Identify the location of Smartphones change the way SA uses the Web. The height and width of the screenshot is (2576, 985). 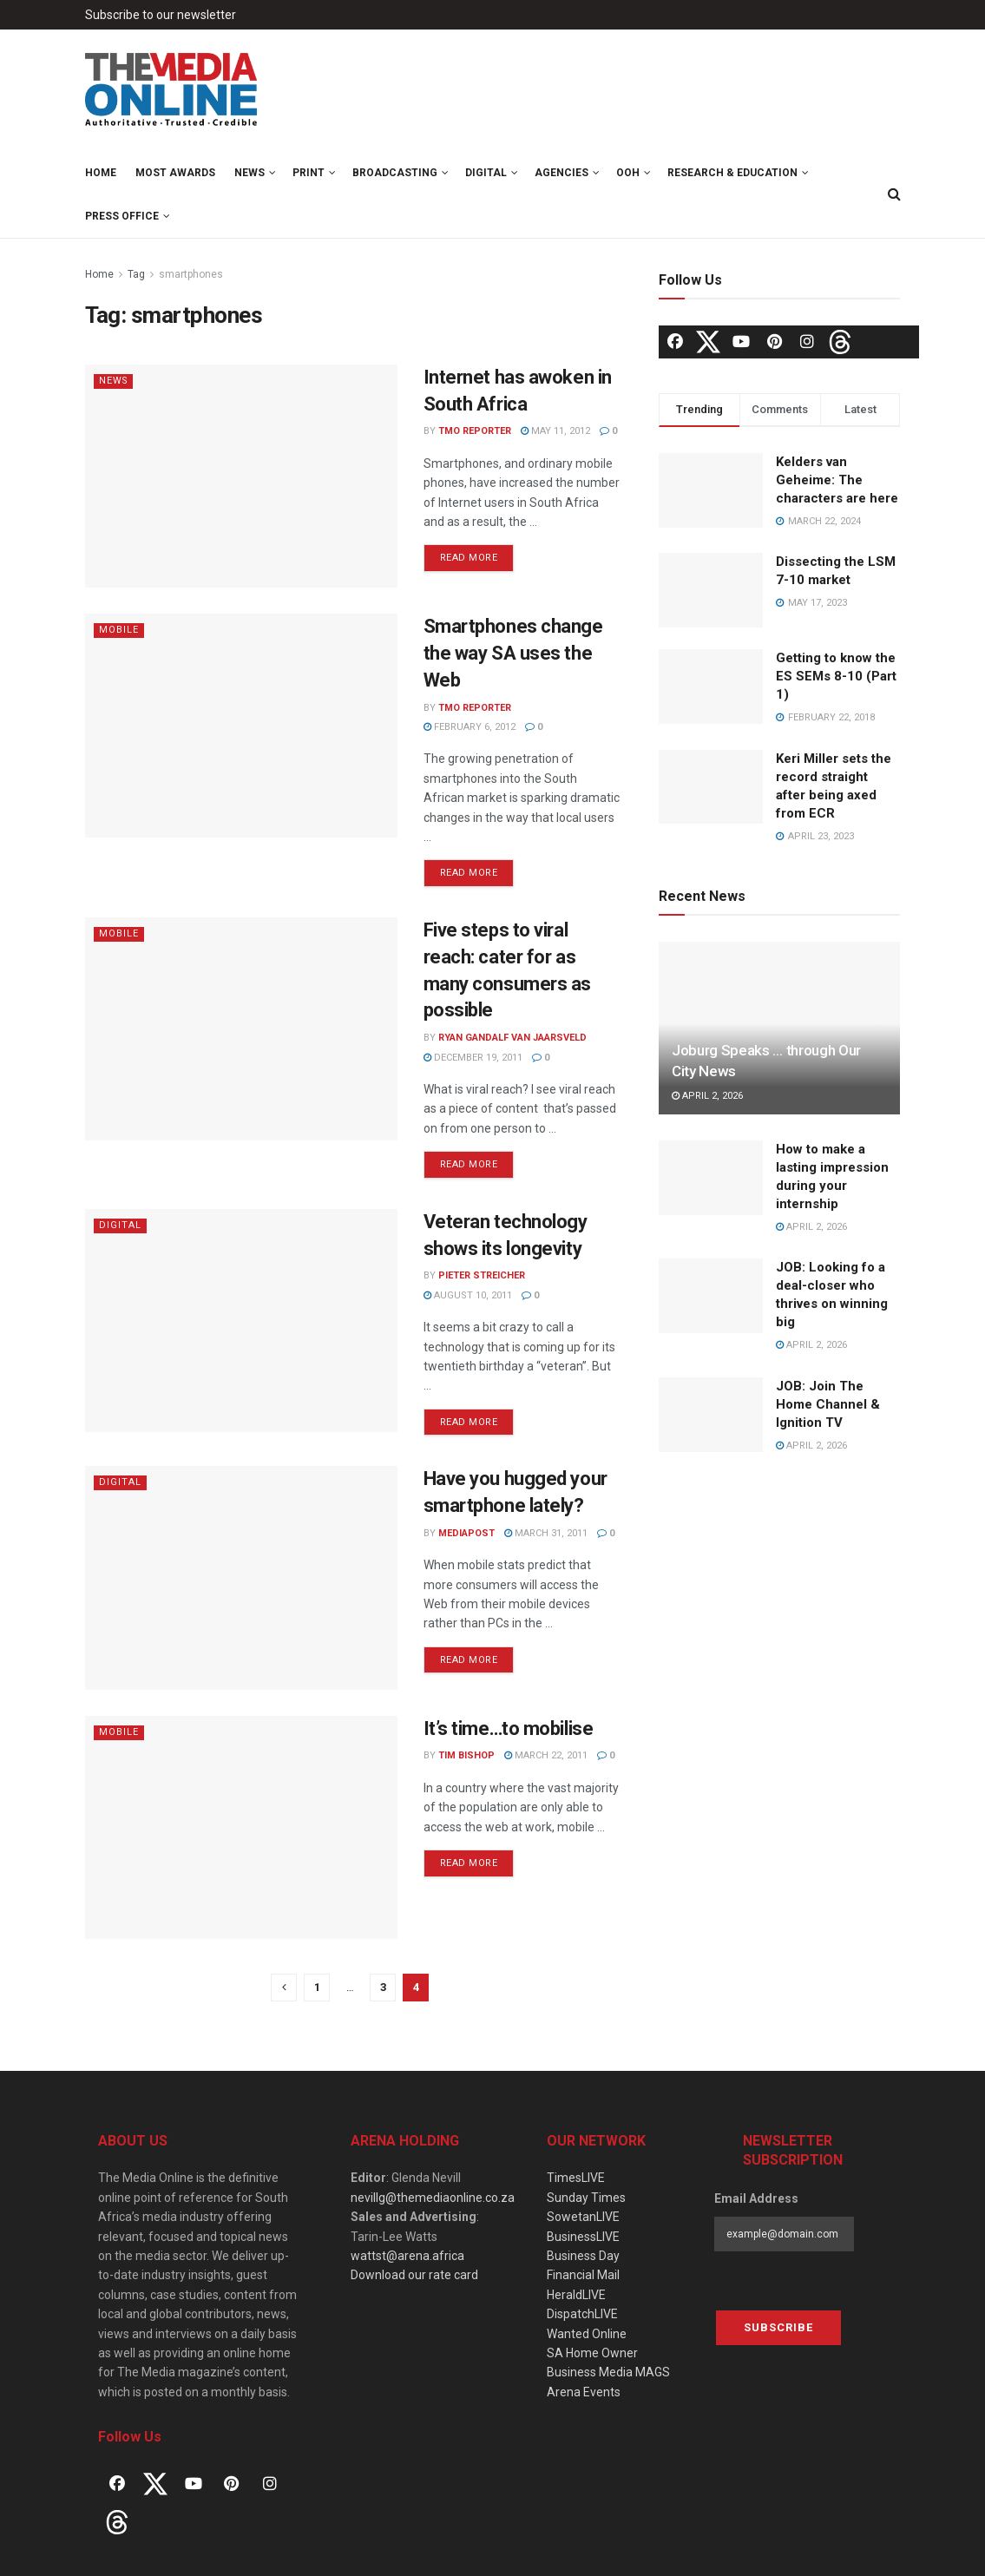
(513, 653).